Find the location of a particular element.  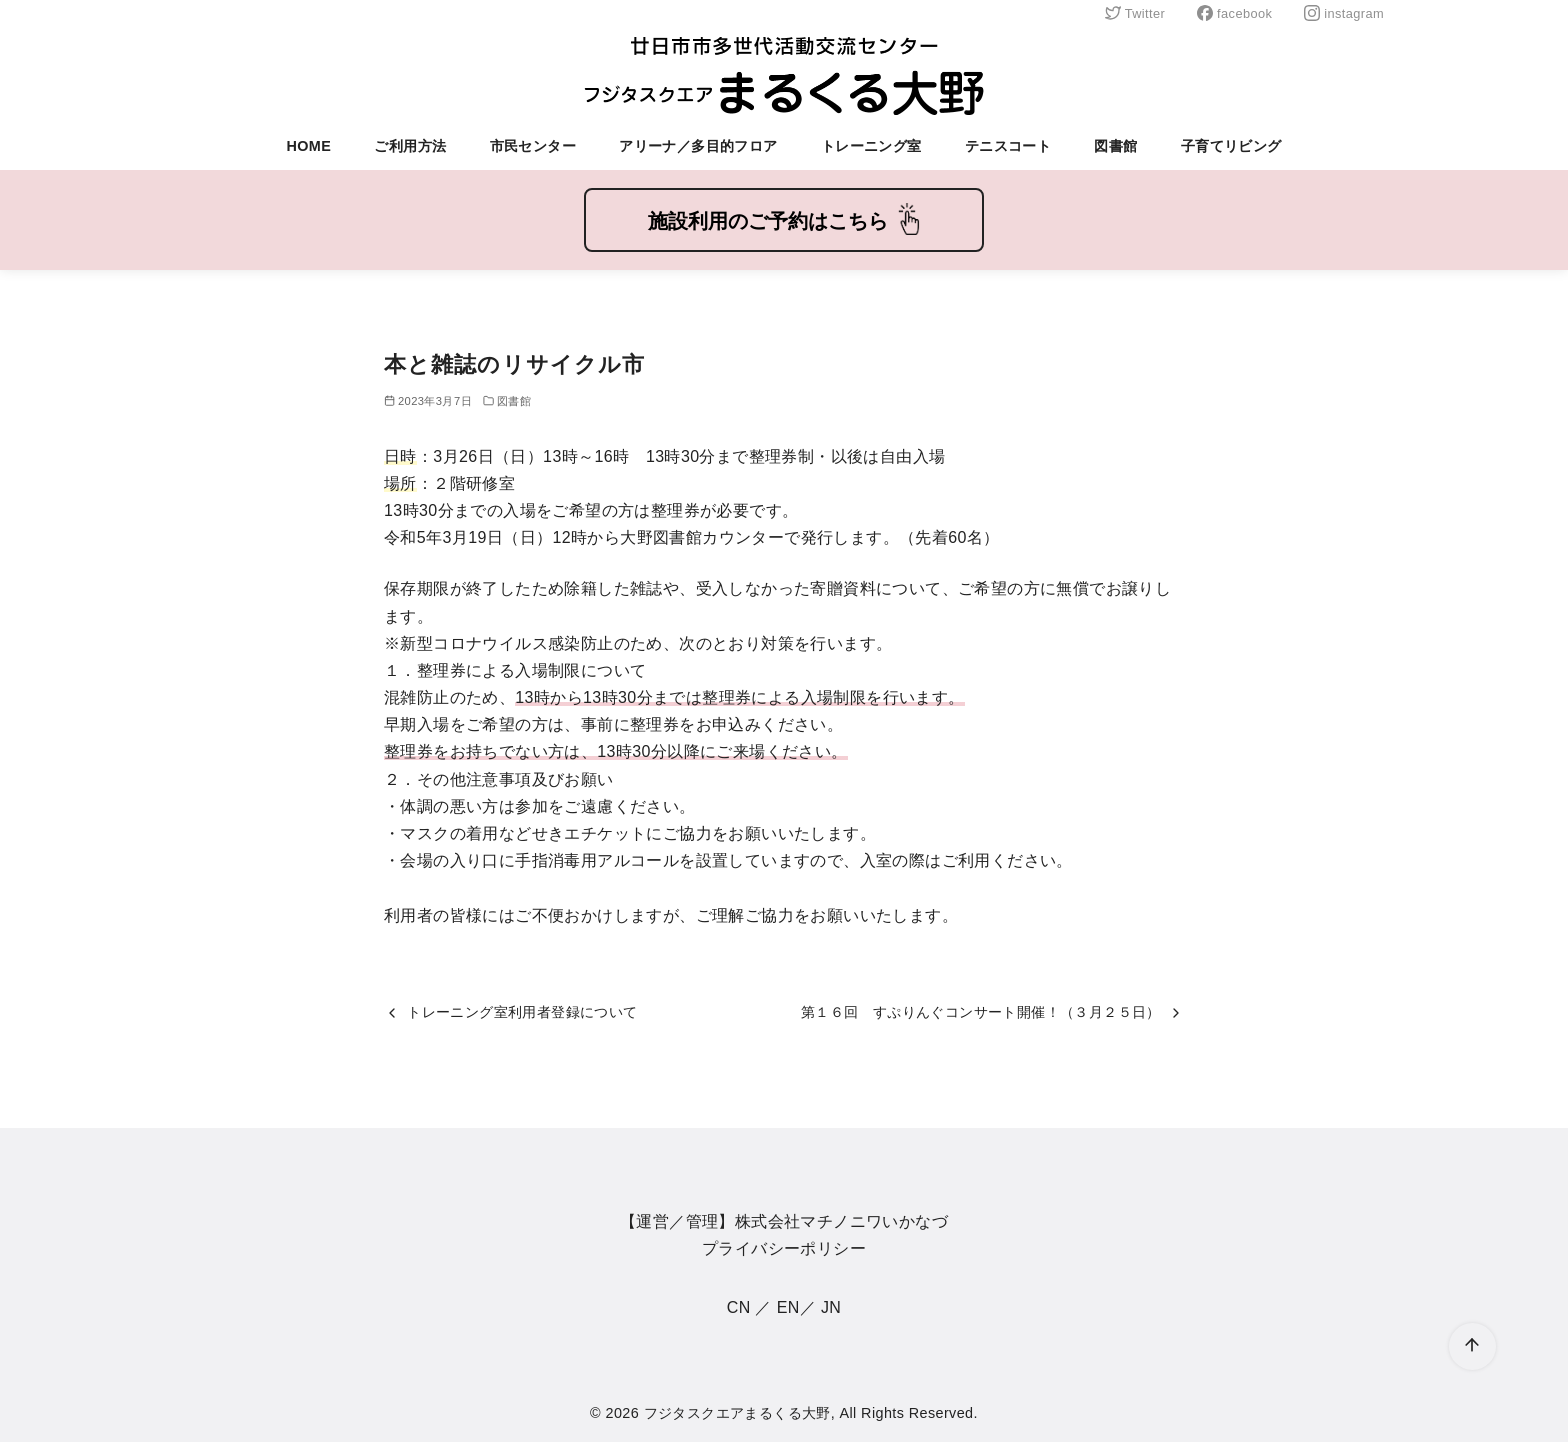

トレーニング室 is located at coordinates (871, 146).